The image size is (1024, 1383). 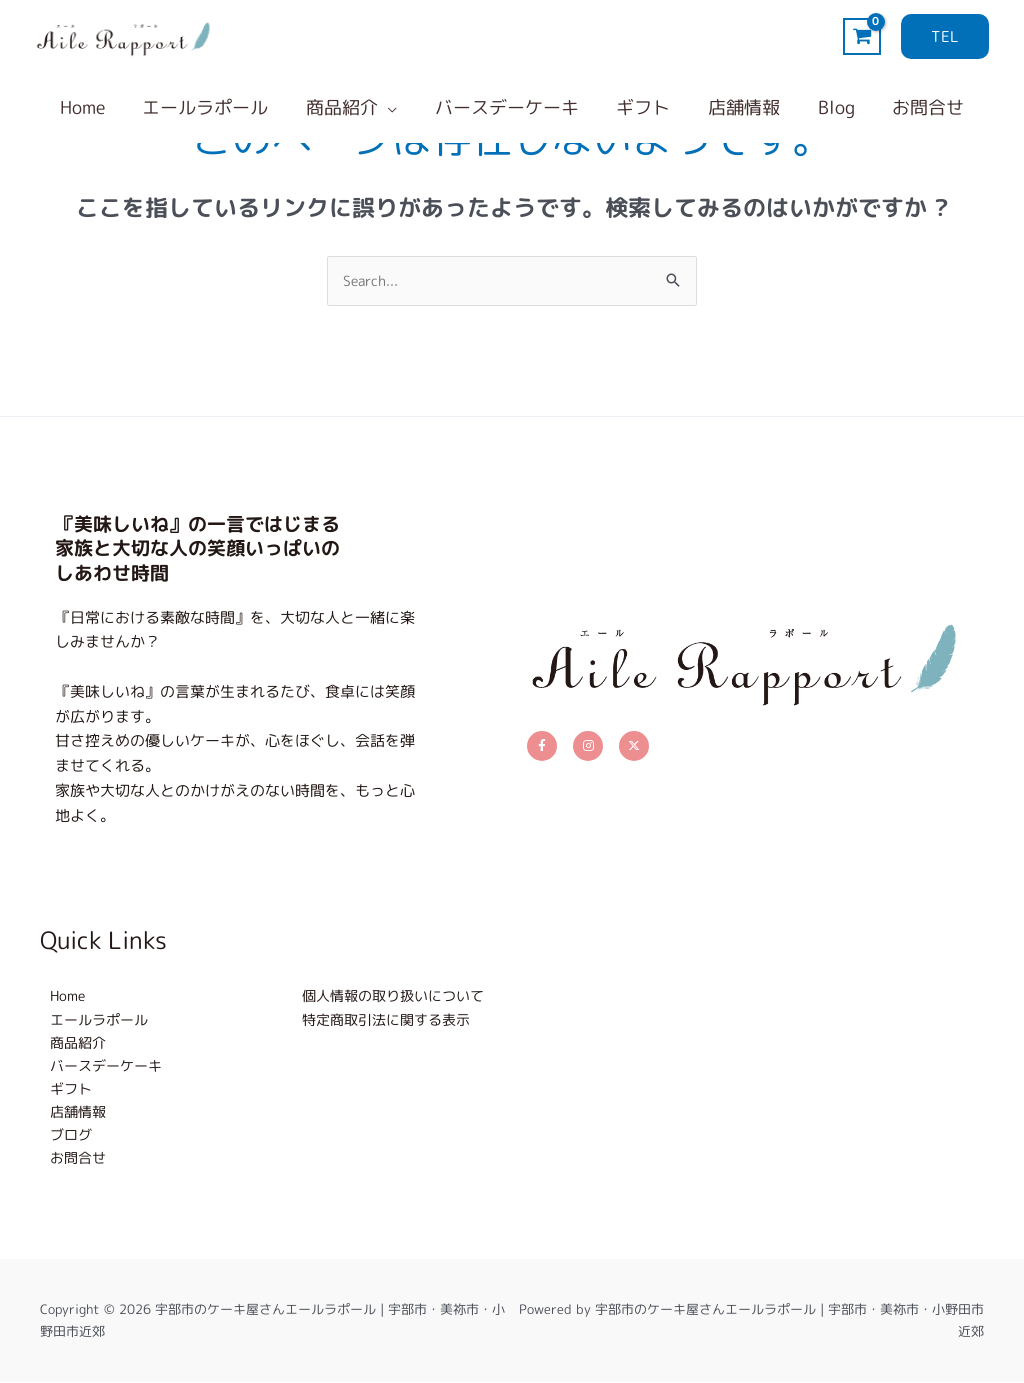 I want to click on [View Shopping Cart, empty], so click(x=862, y=36).